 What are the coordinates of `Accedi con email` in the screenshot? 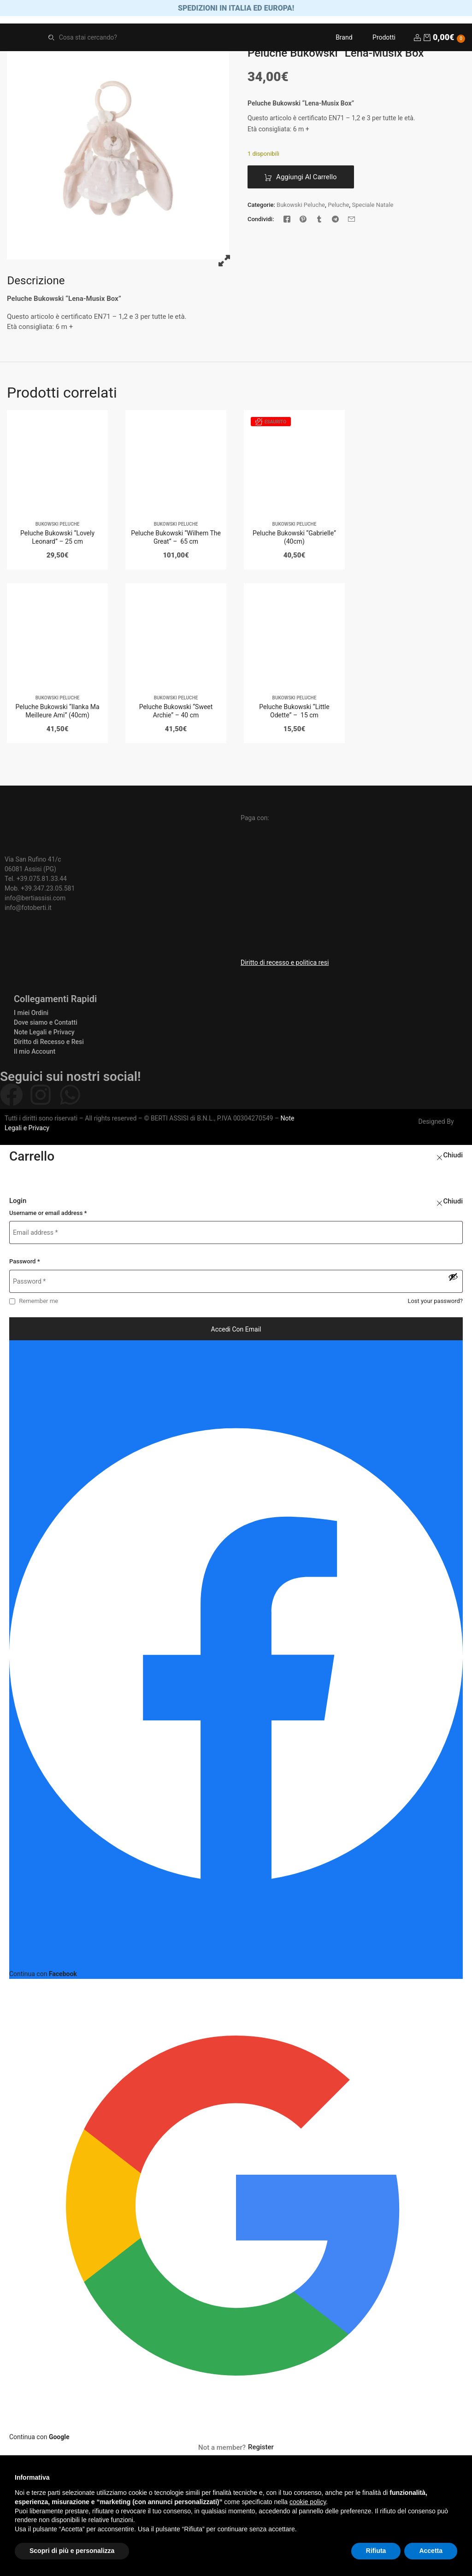 It's located at (236, 1331).